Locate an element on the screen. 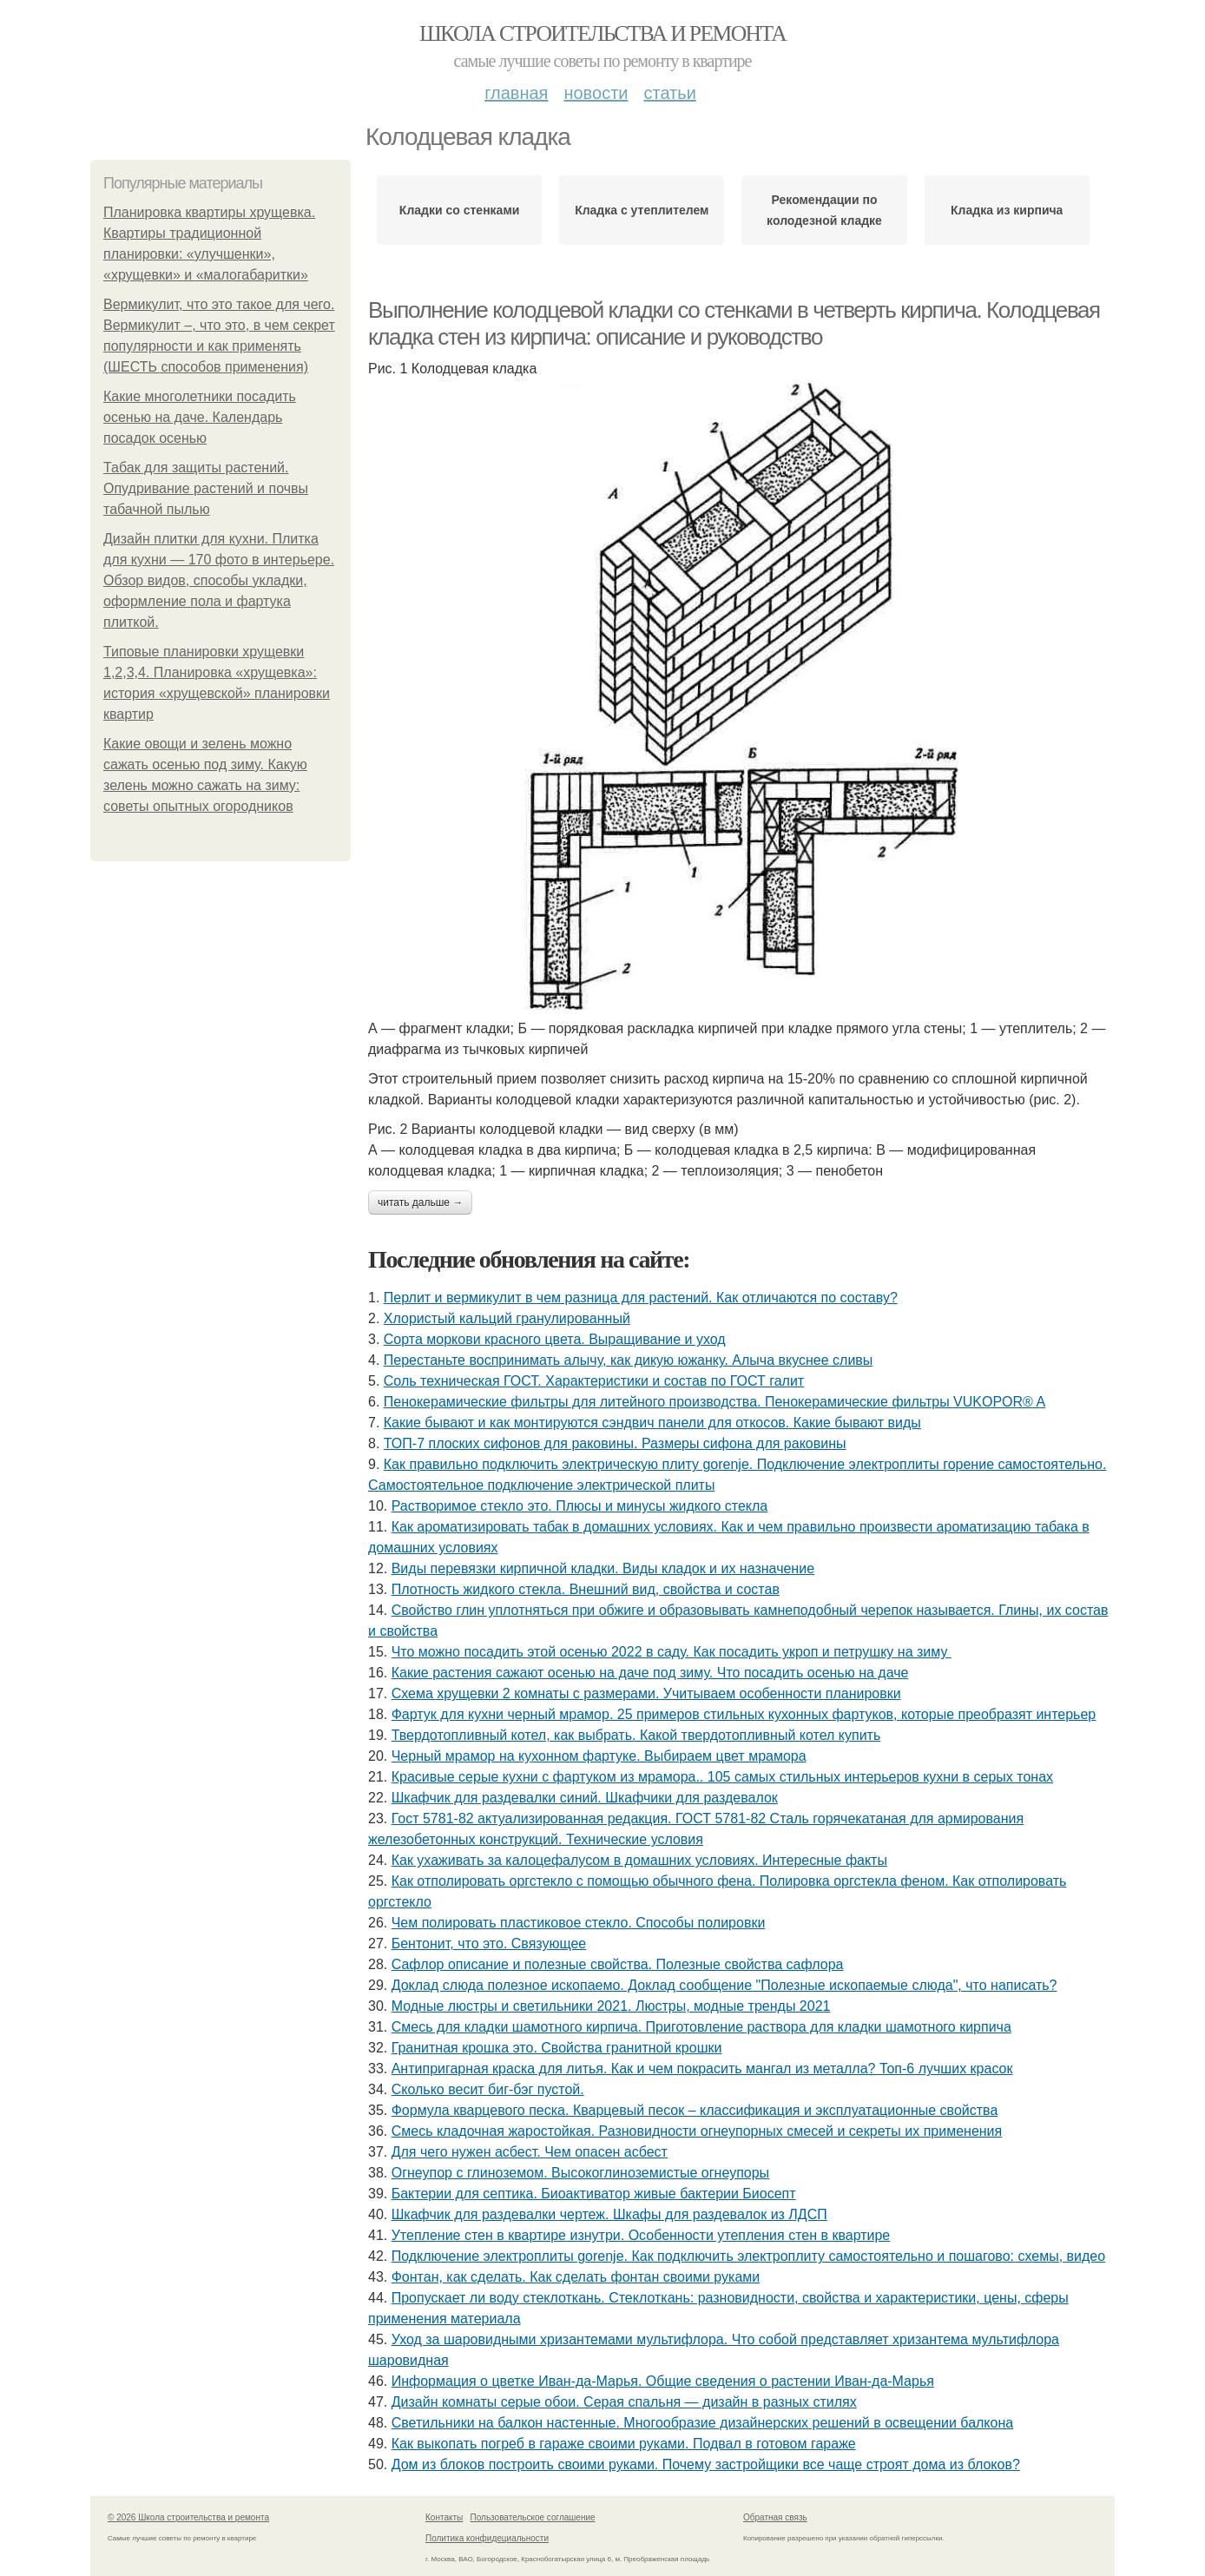 The height and width of the screenshot is (2576, 1205). Обратная связь is located at coordinates (775, 2517).